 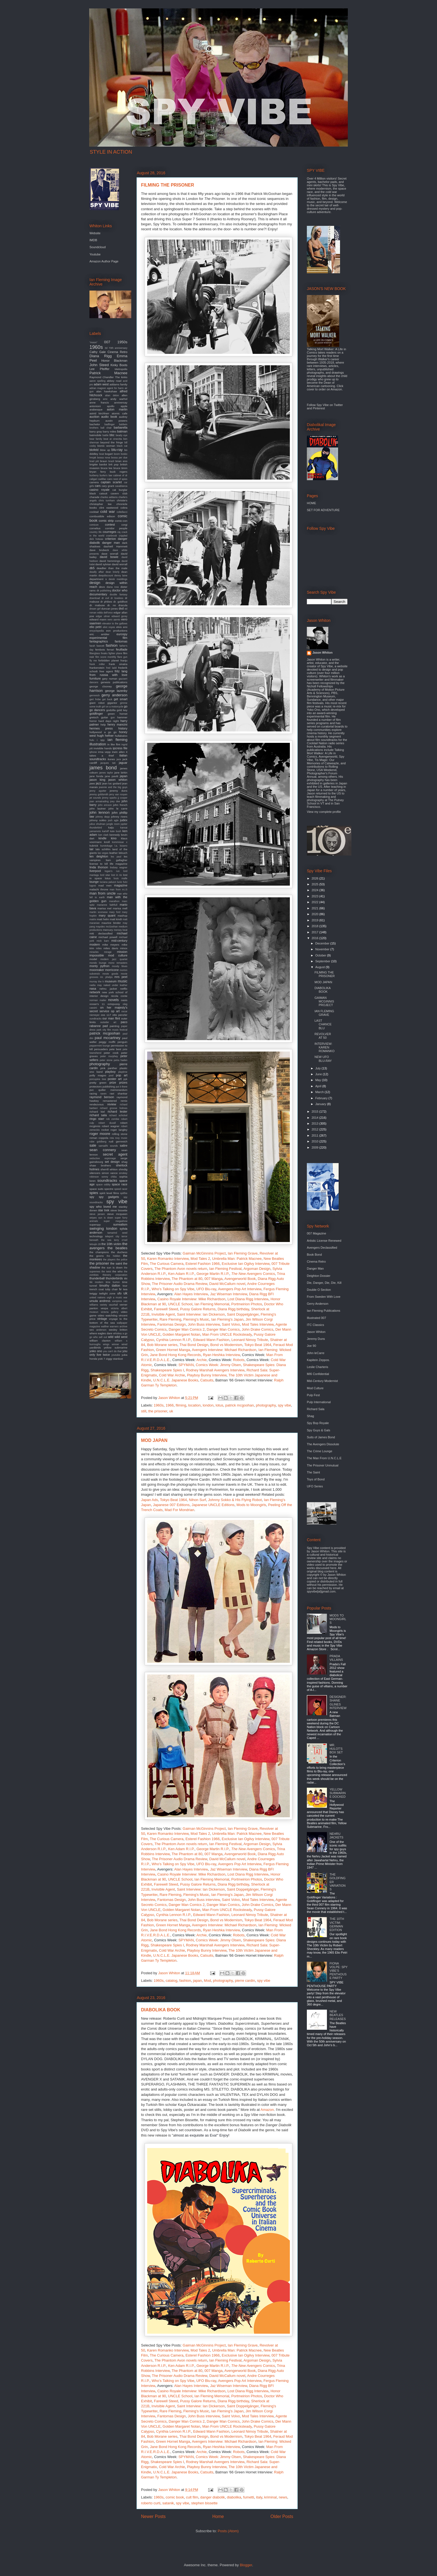 What do you see at coordinates (324, 1001) in the screenshot?
I see `GAIMAN MCGINNIS PROJECT` at bounding box center [324, 1001].